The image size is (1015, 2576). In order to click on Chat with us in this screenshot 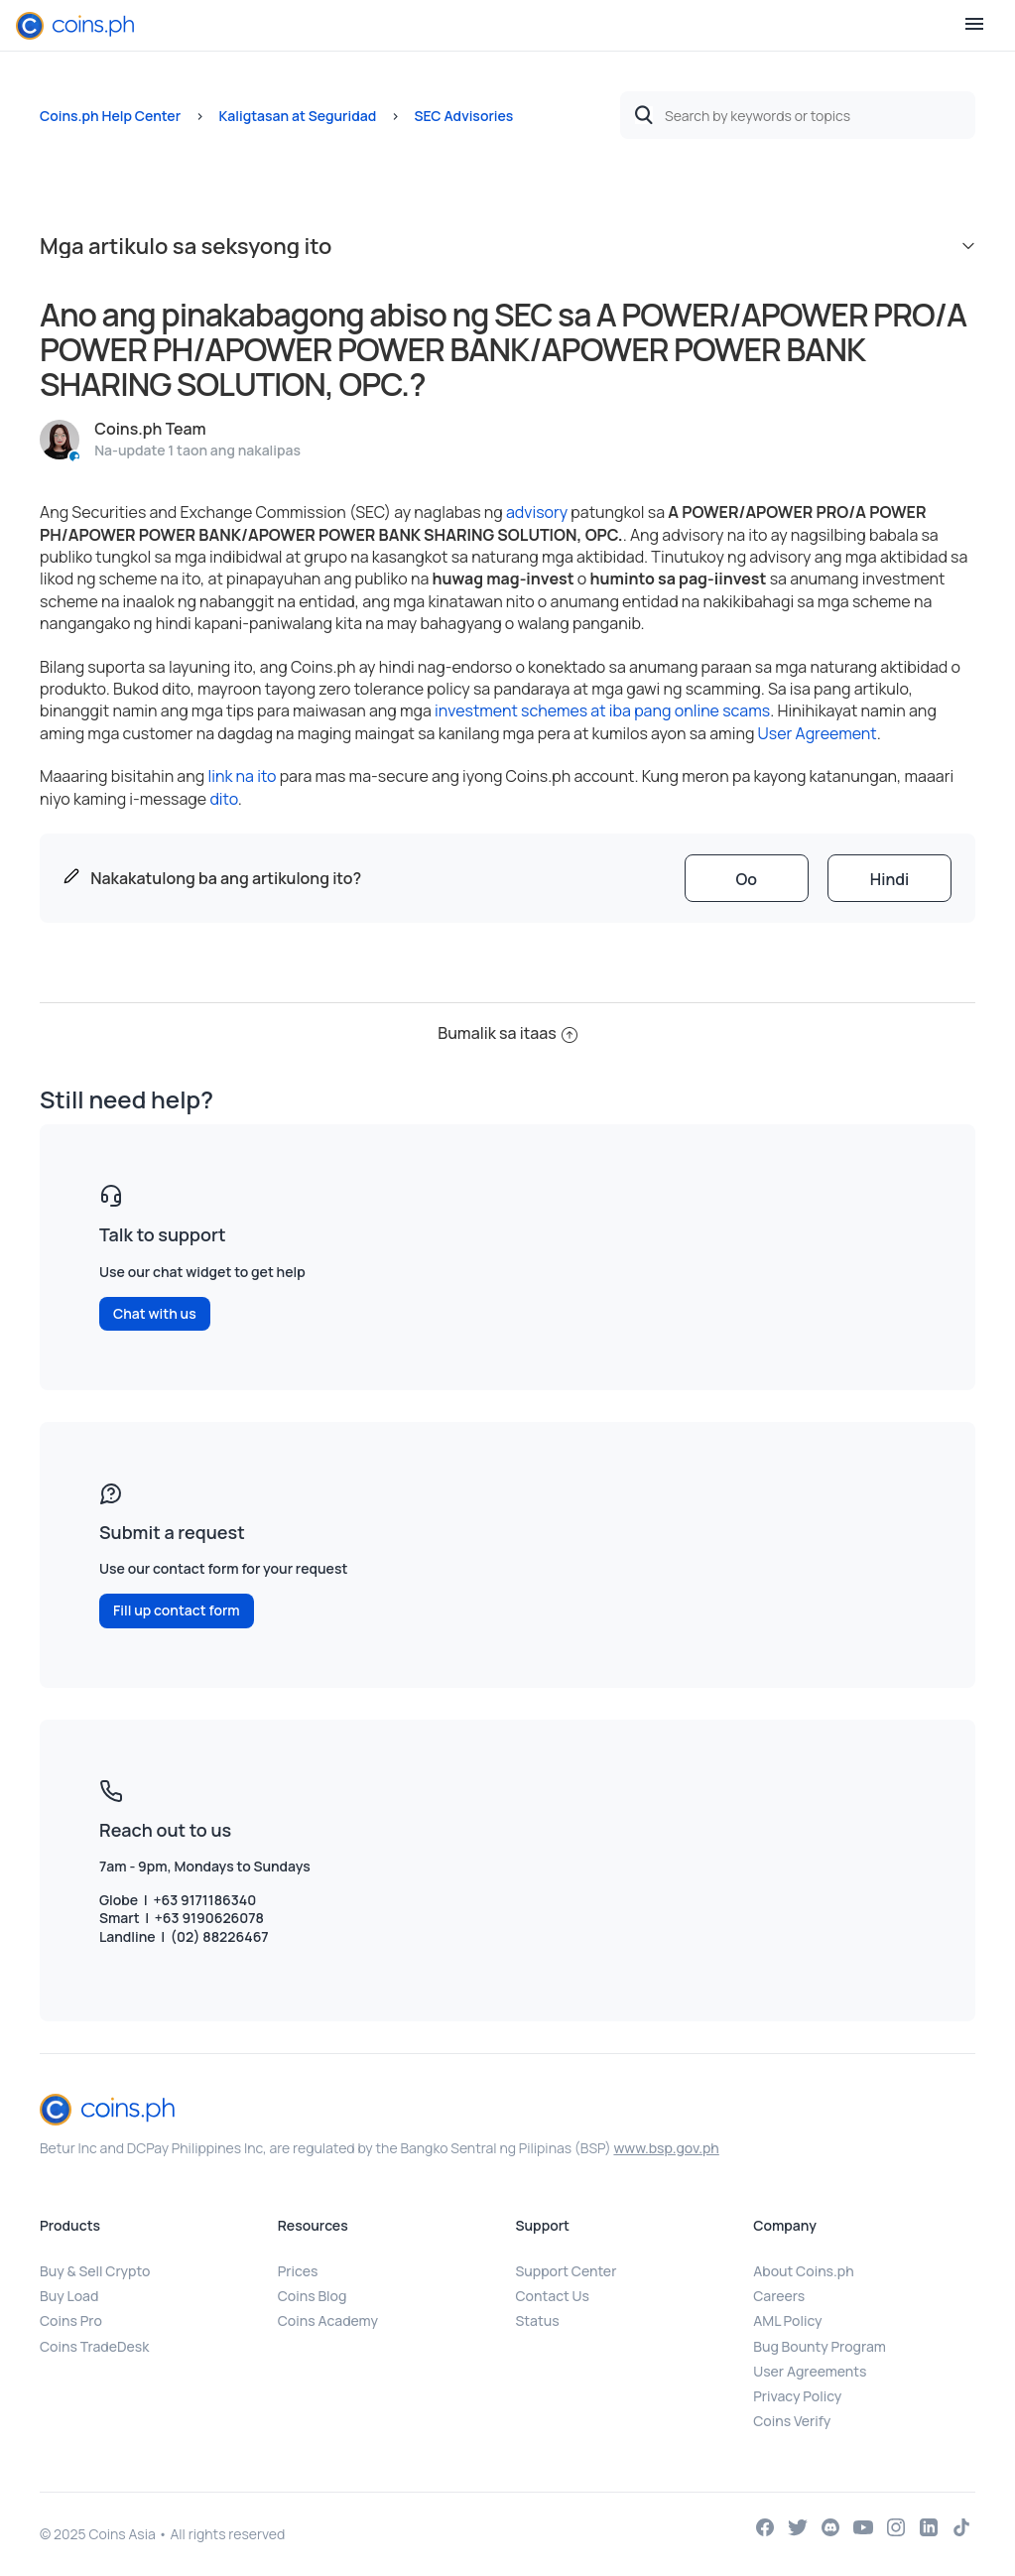, I will do `click(154, 1313)`.